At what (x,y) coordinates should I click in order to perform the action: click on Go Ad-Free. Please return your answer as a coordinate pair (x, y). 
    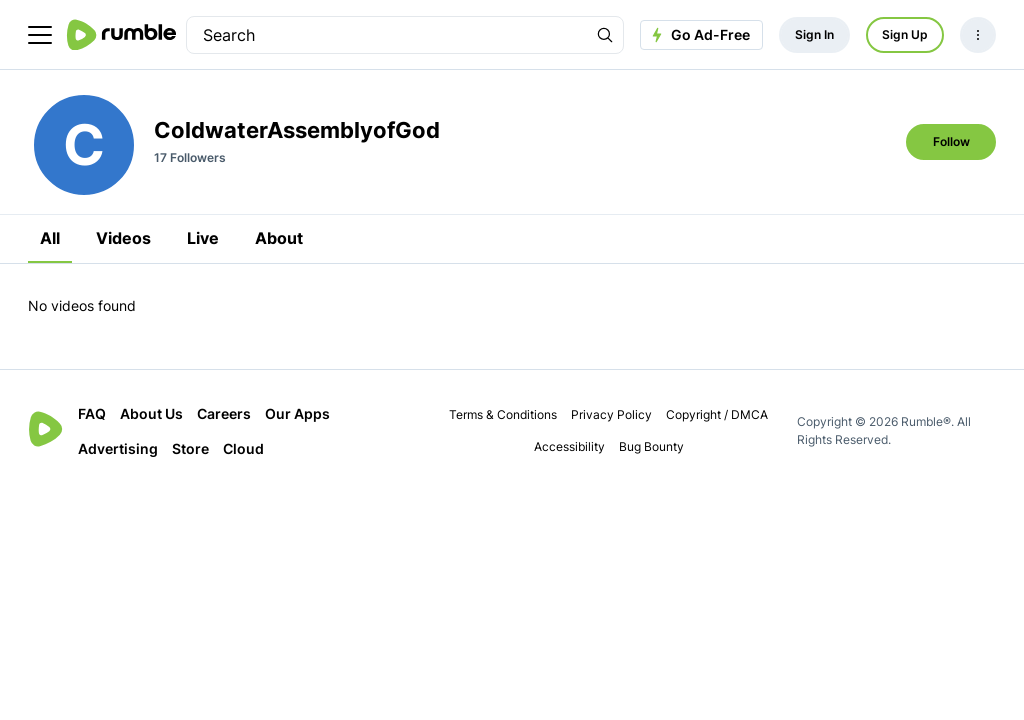
    Looking at the image, I should click on (698, 35).